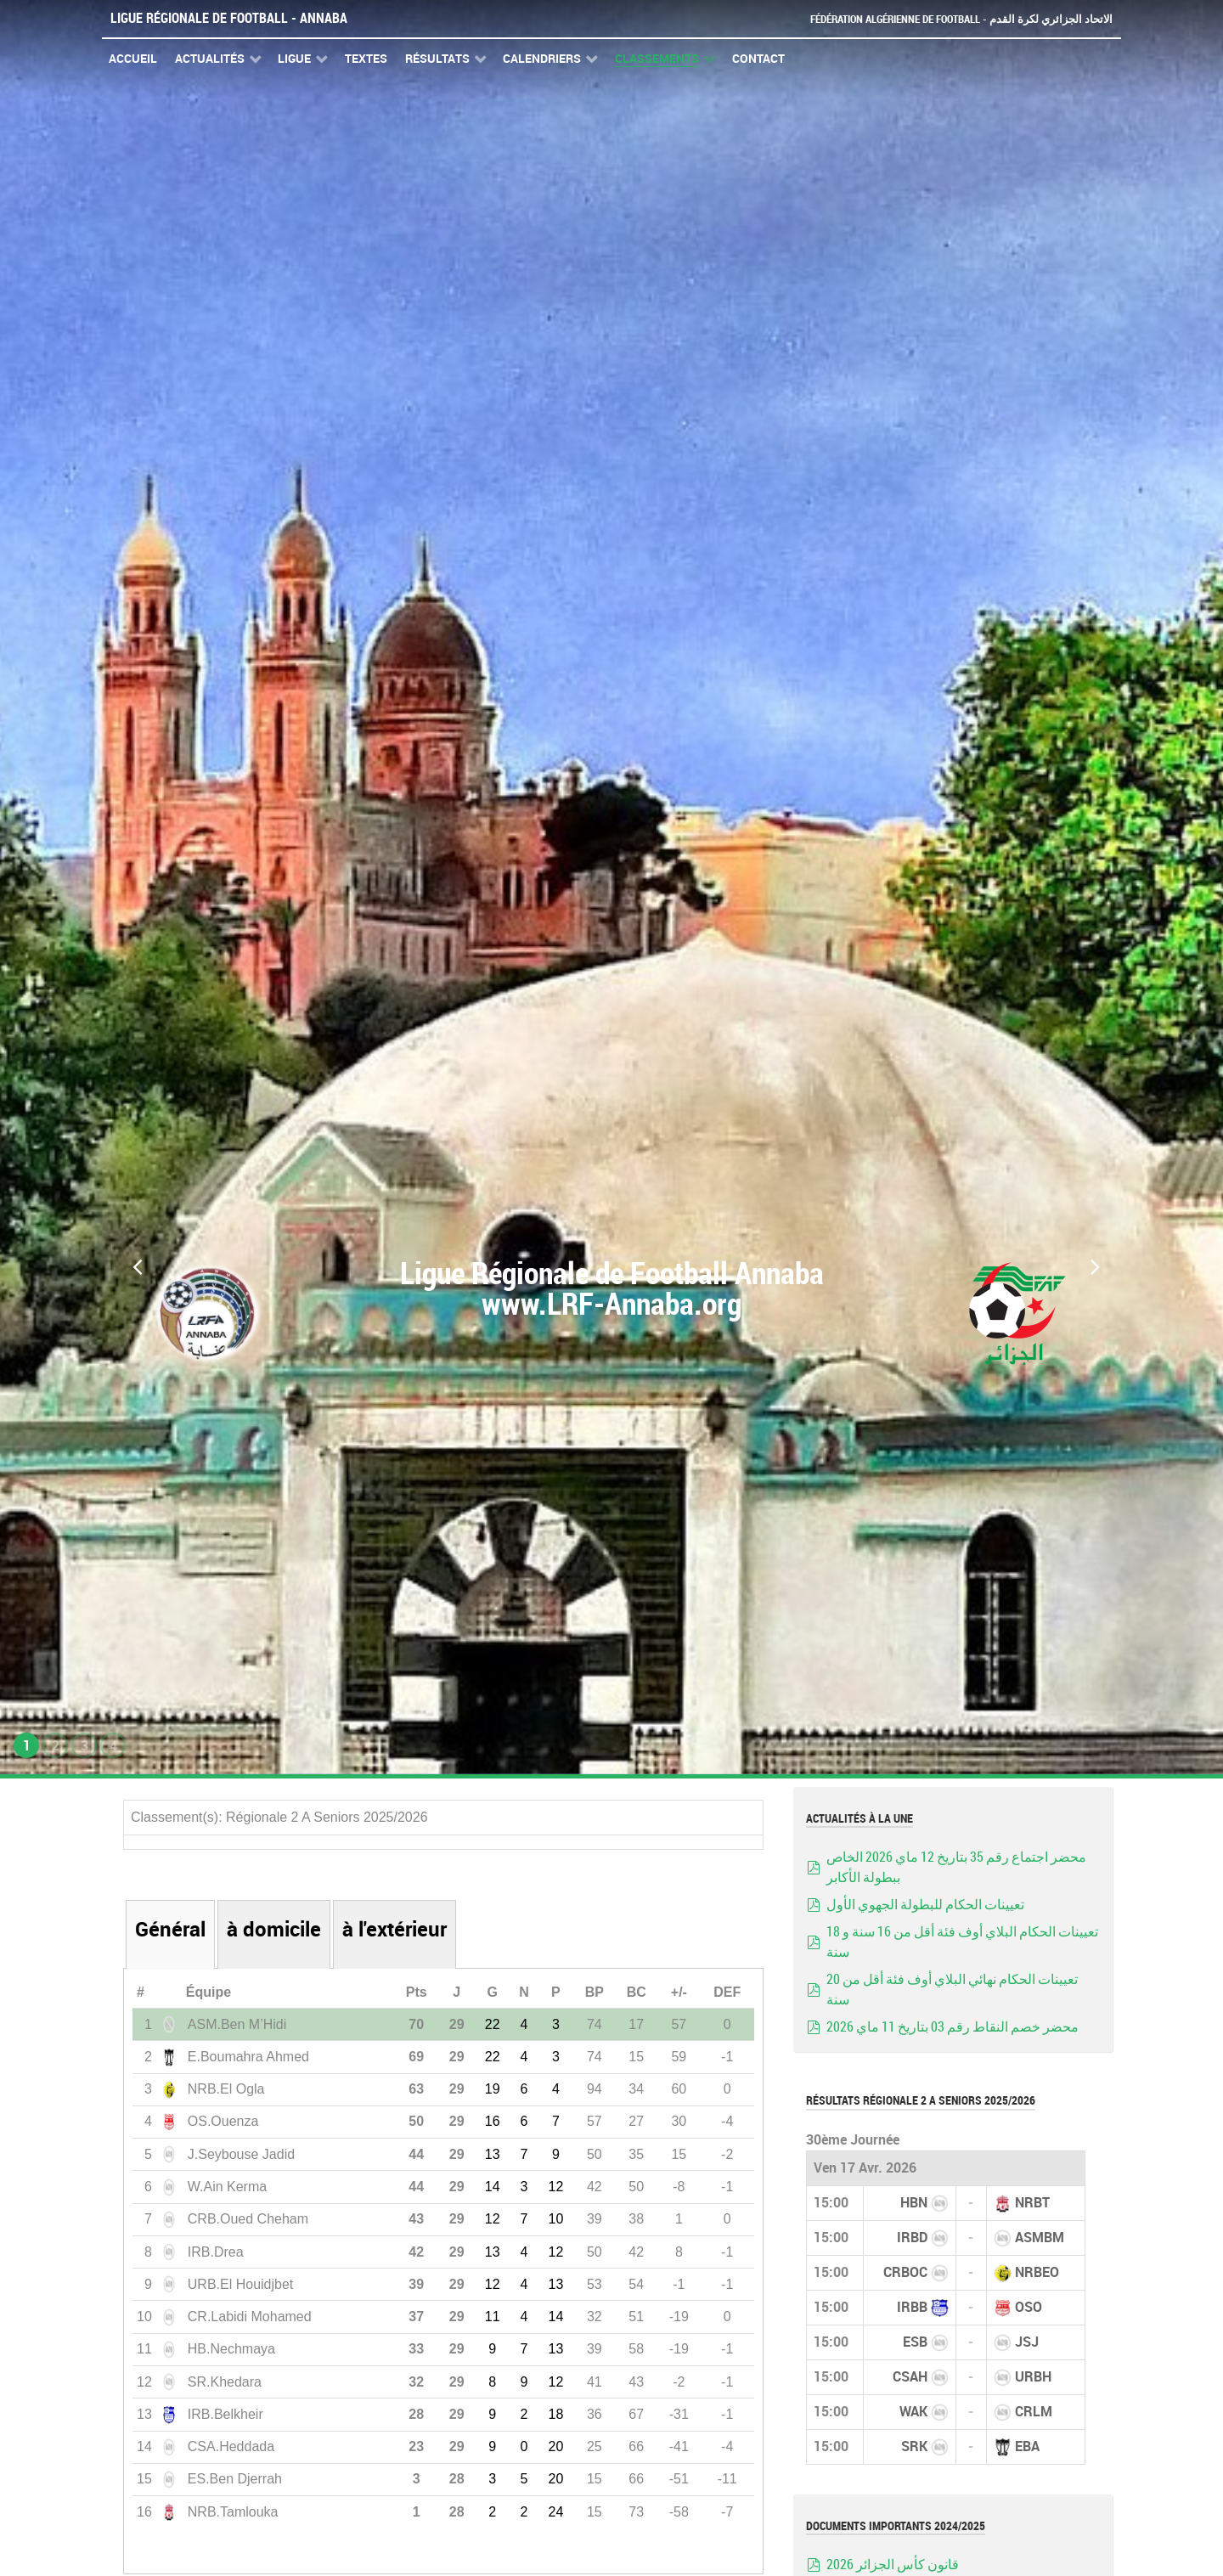  What do you see at coordinates (228, 18) in the screenshot?
I see `Ligue Régionale de Football - Annaba` at bounding box center [228, 18].